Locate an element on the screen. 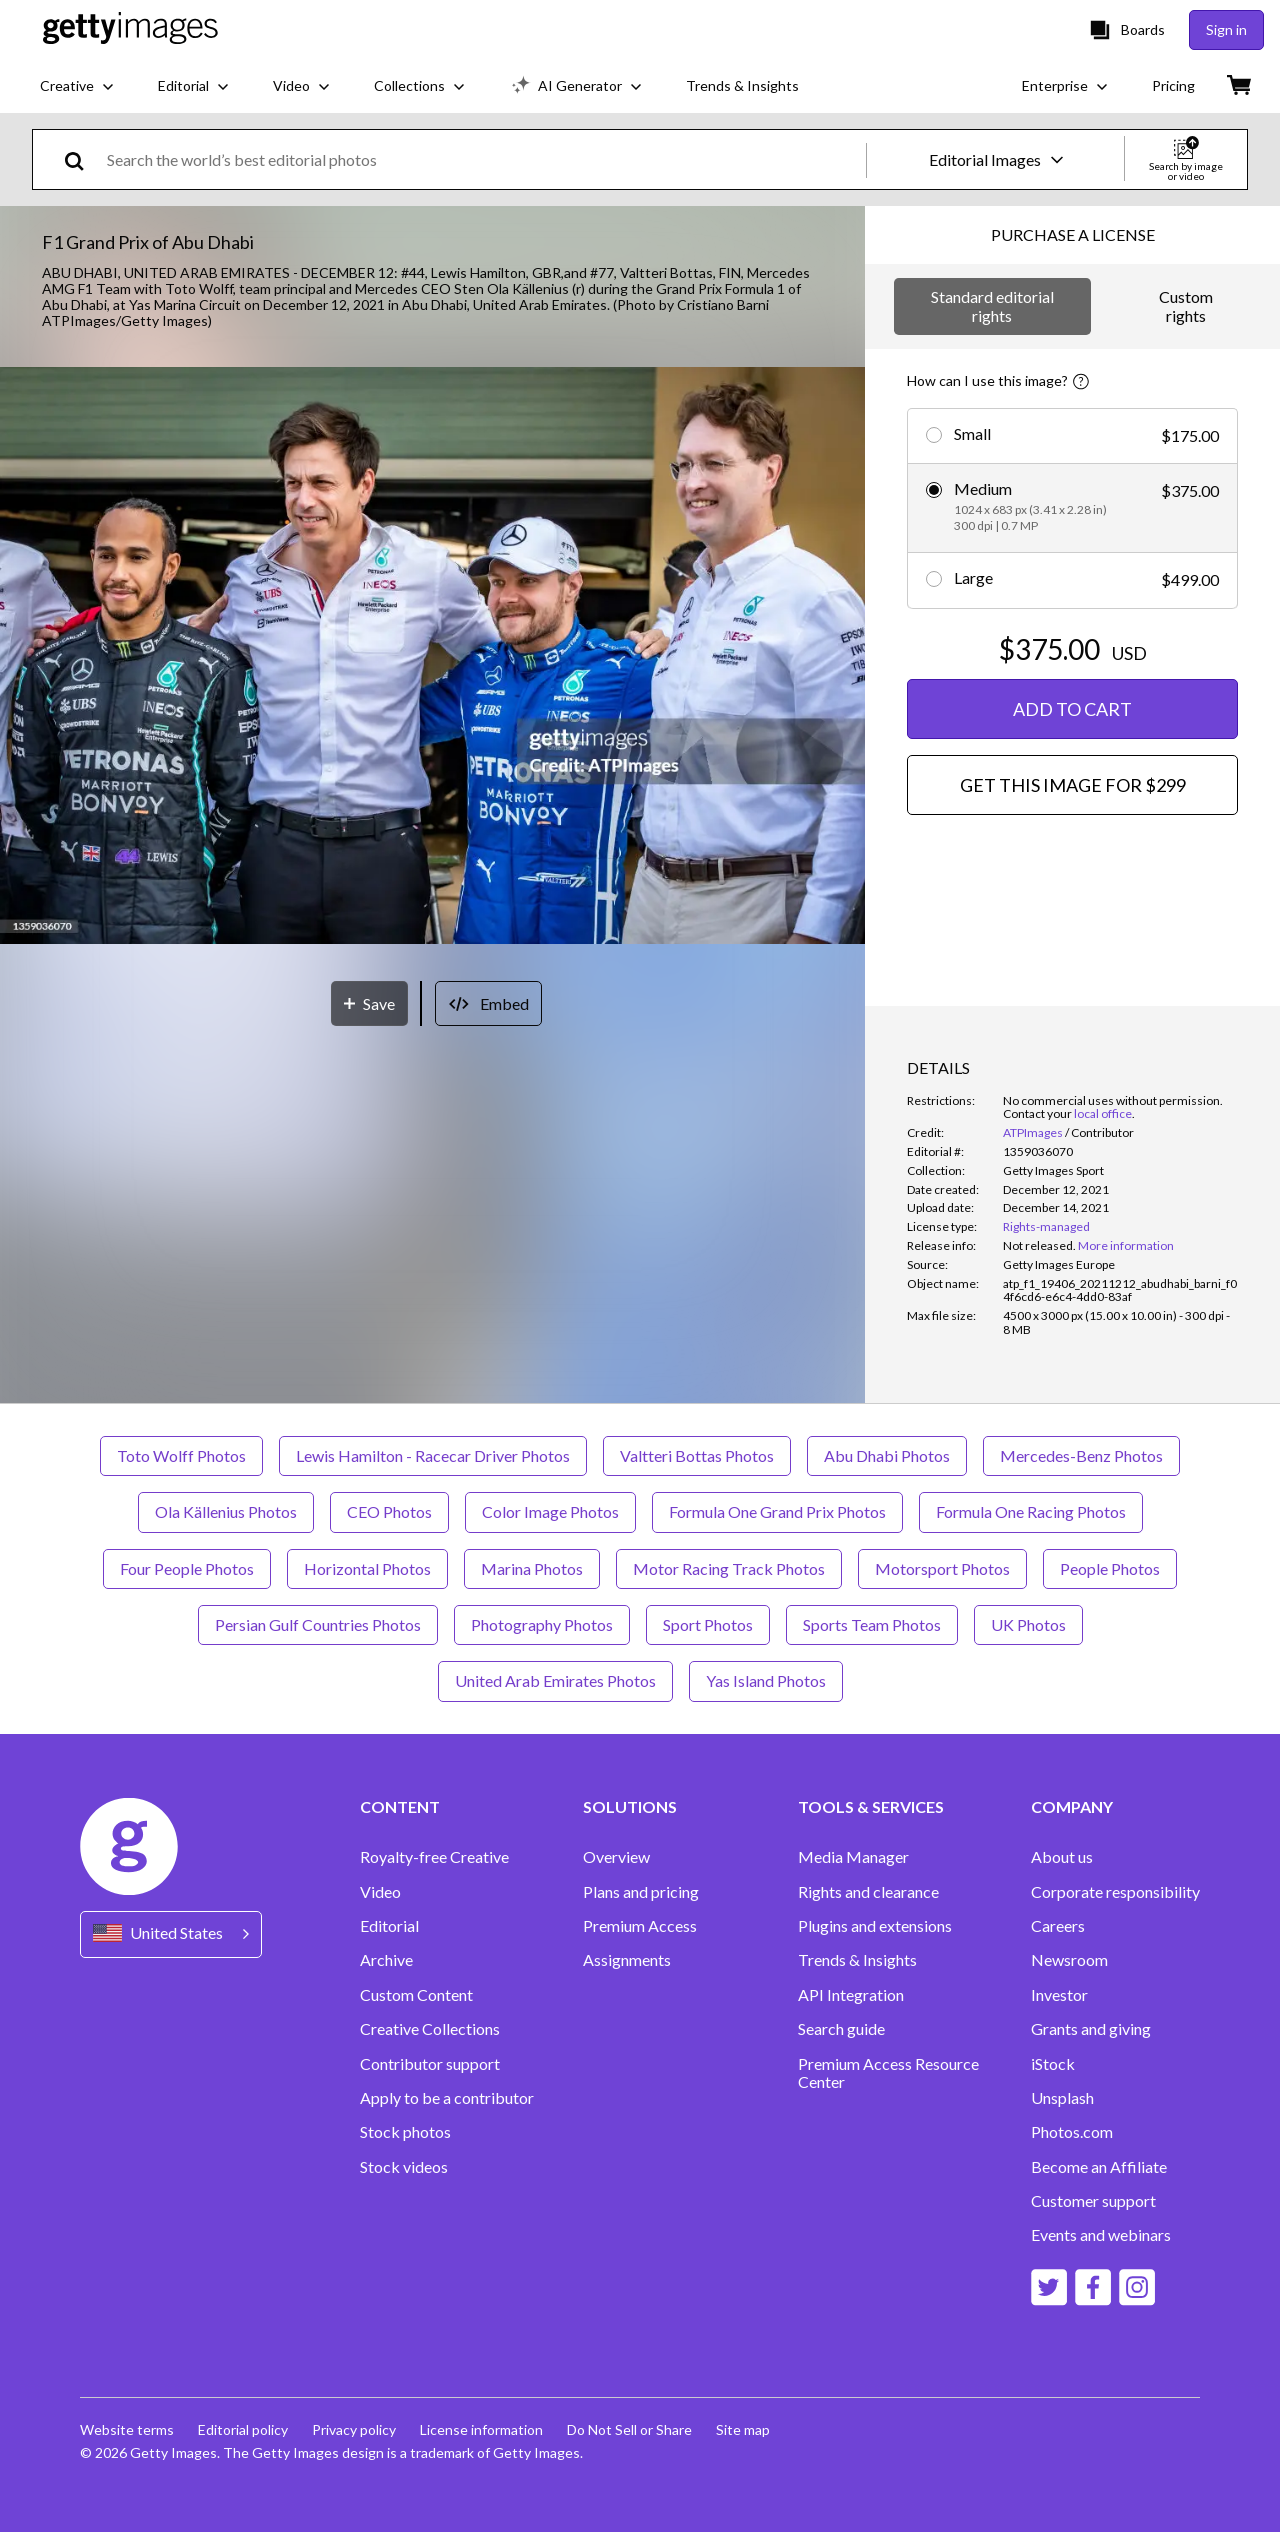 This screenshot has height=2532, width=1280. Trends & Insights is located at coordinates (857, 1960).